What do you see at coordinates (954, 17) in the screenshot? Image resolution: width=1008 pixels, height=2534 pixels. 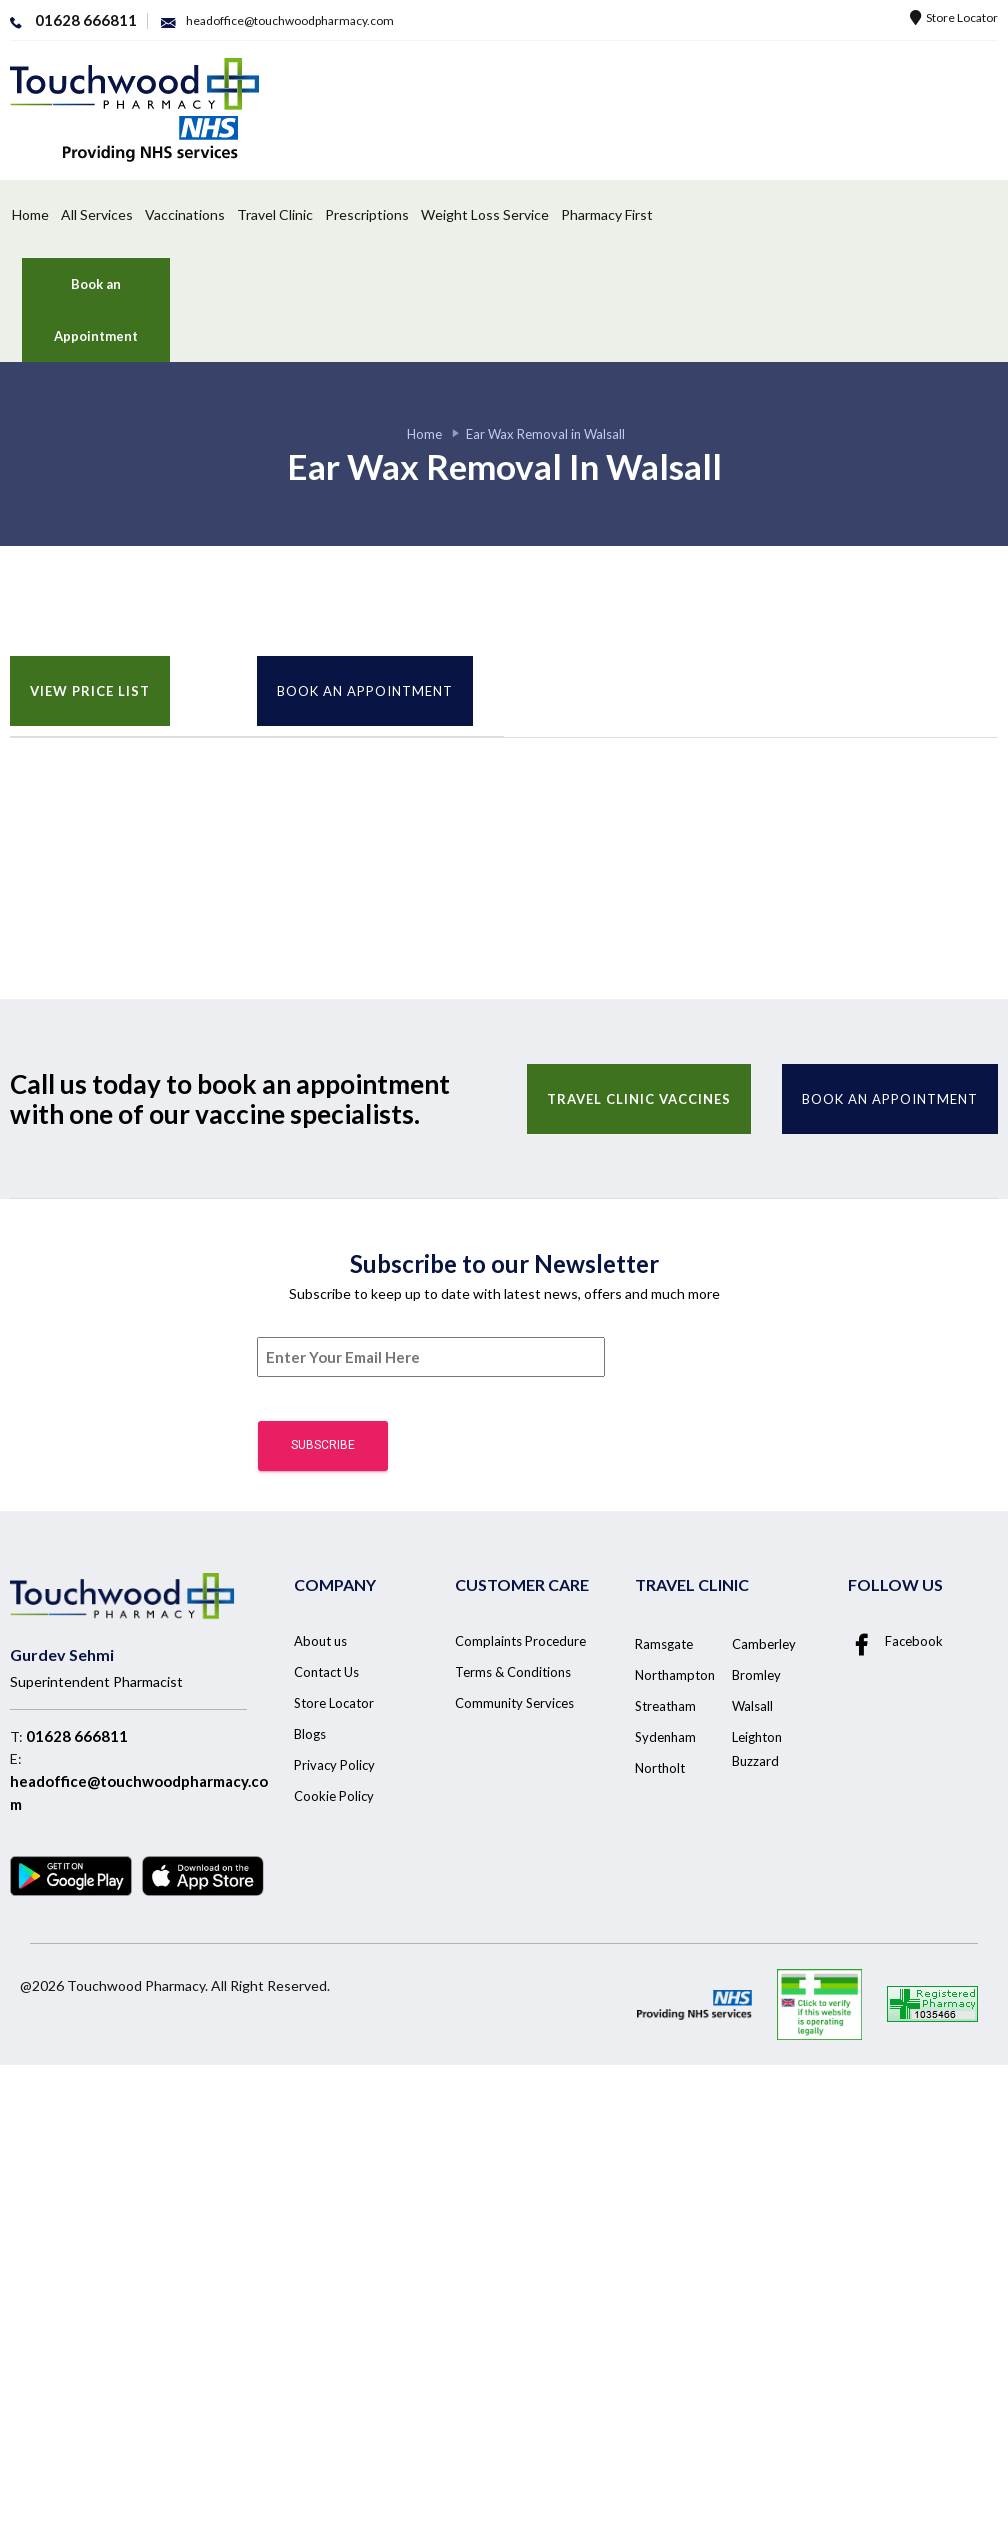 I see `Store Locator` at bounding box center [954, 17].